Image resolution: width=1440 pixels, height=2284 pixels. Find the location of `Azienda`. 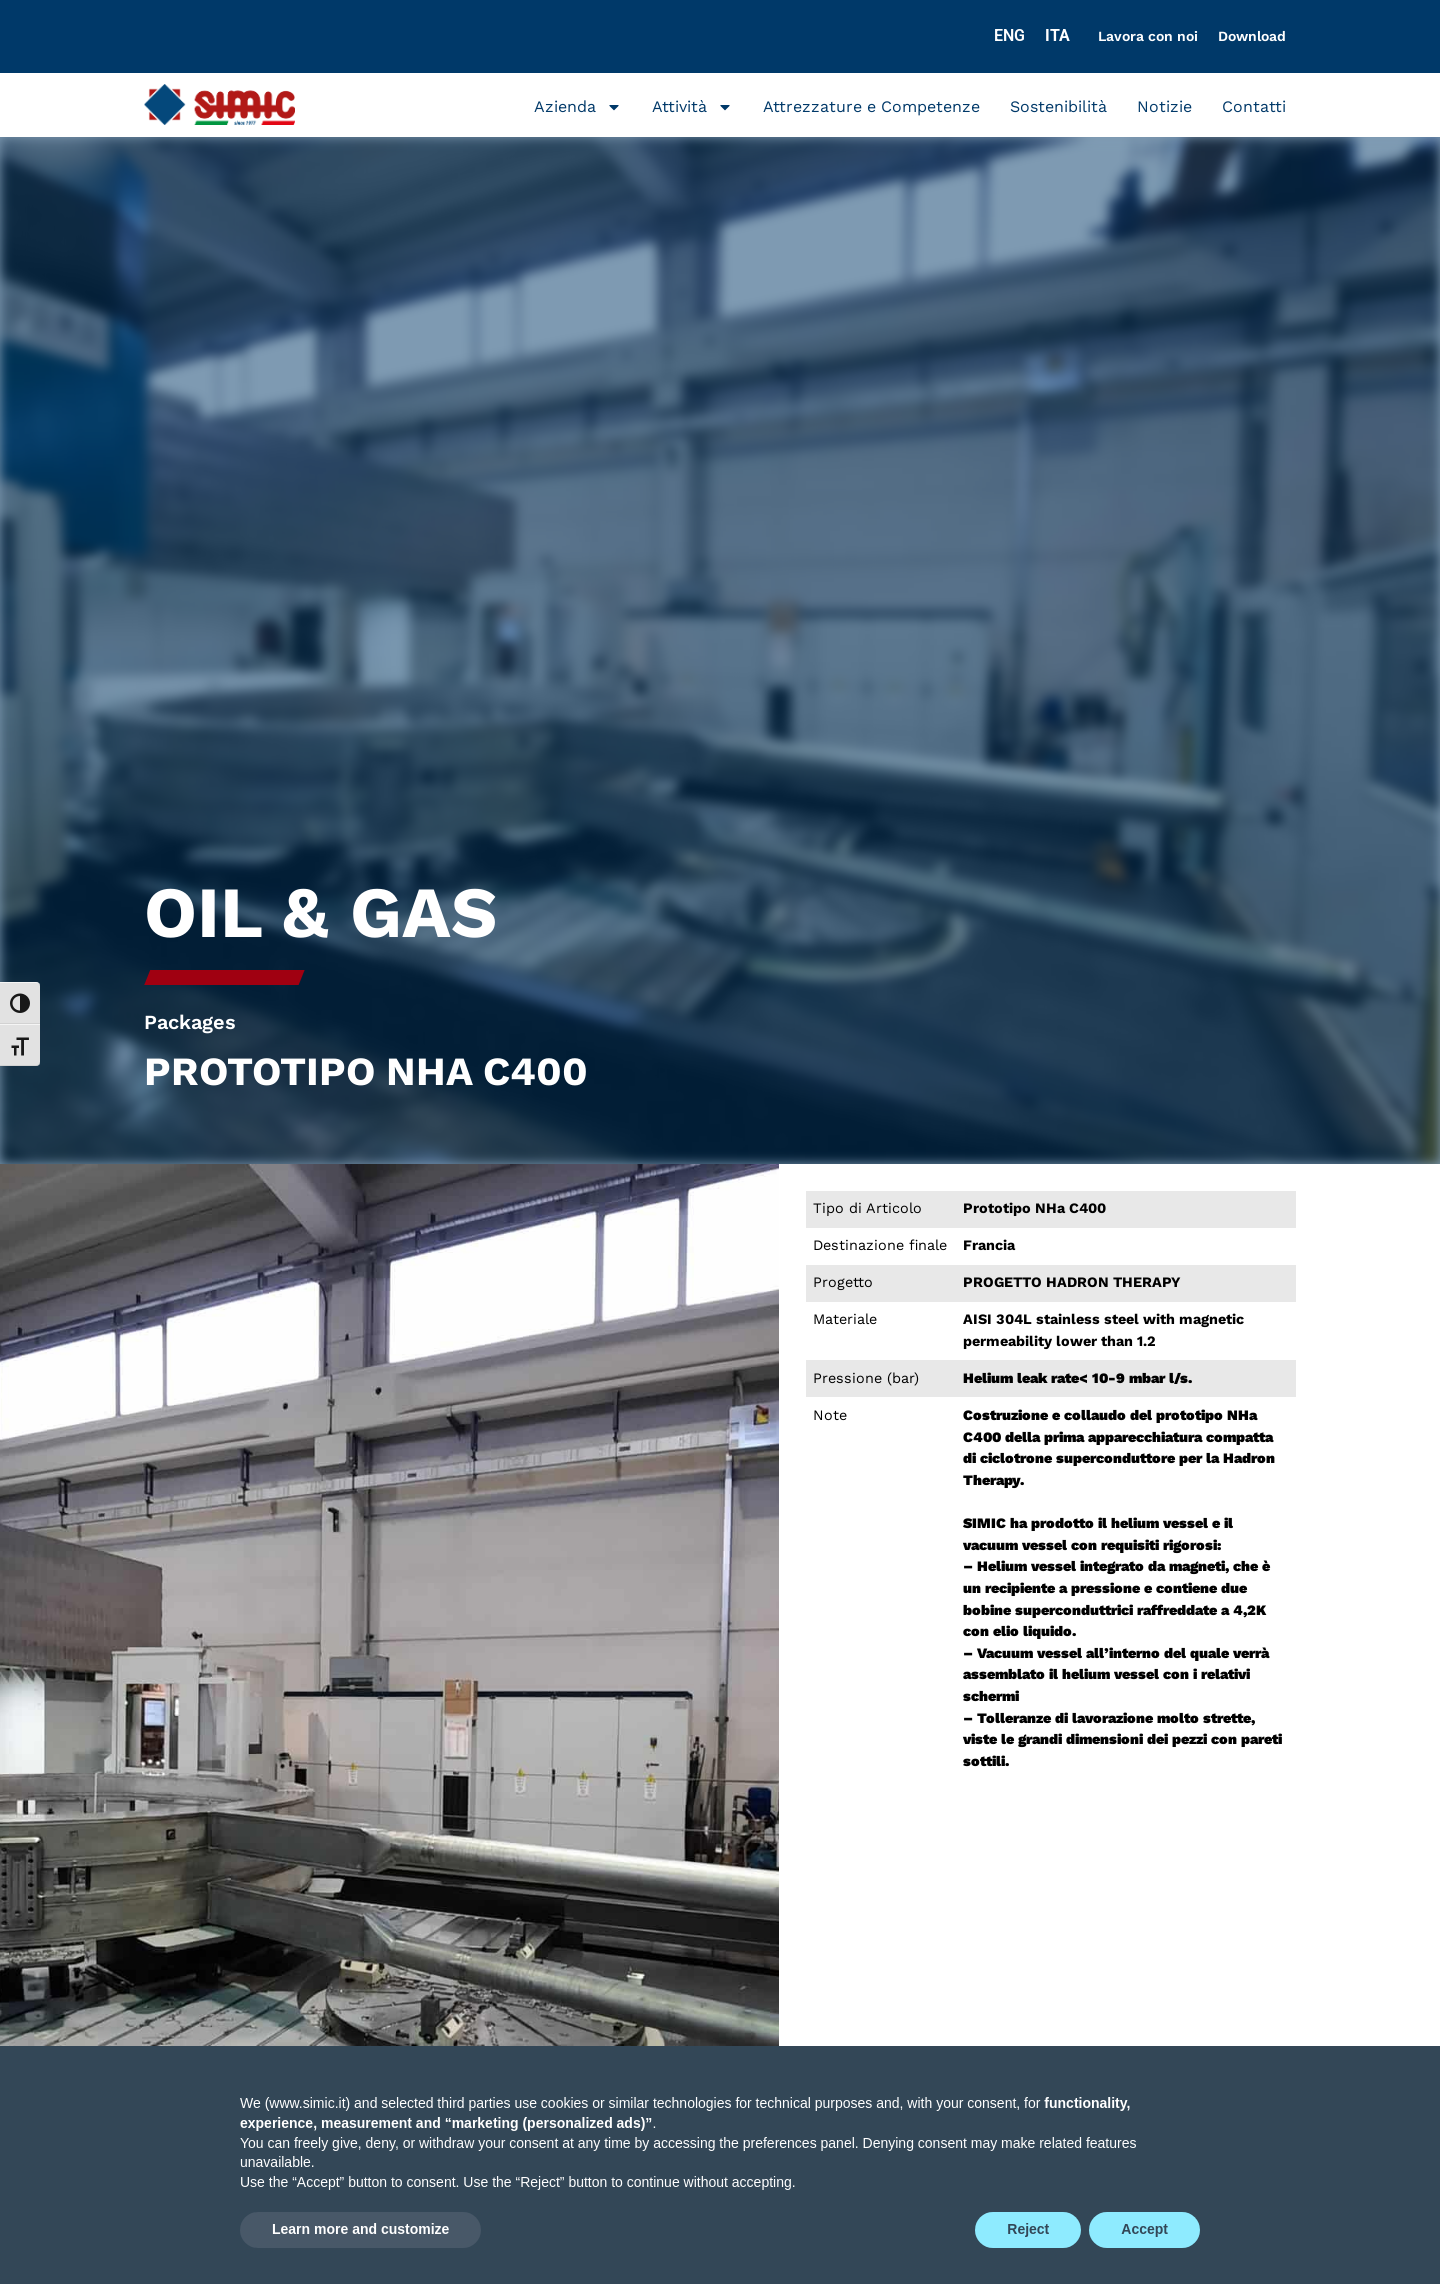

Azienda is located at coordinates (578, 107).